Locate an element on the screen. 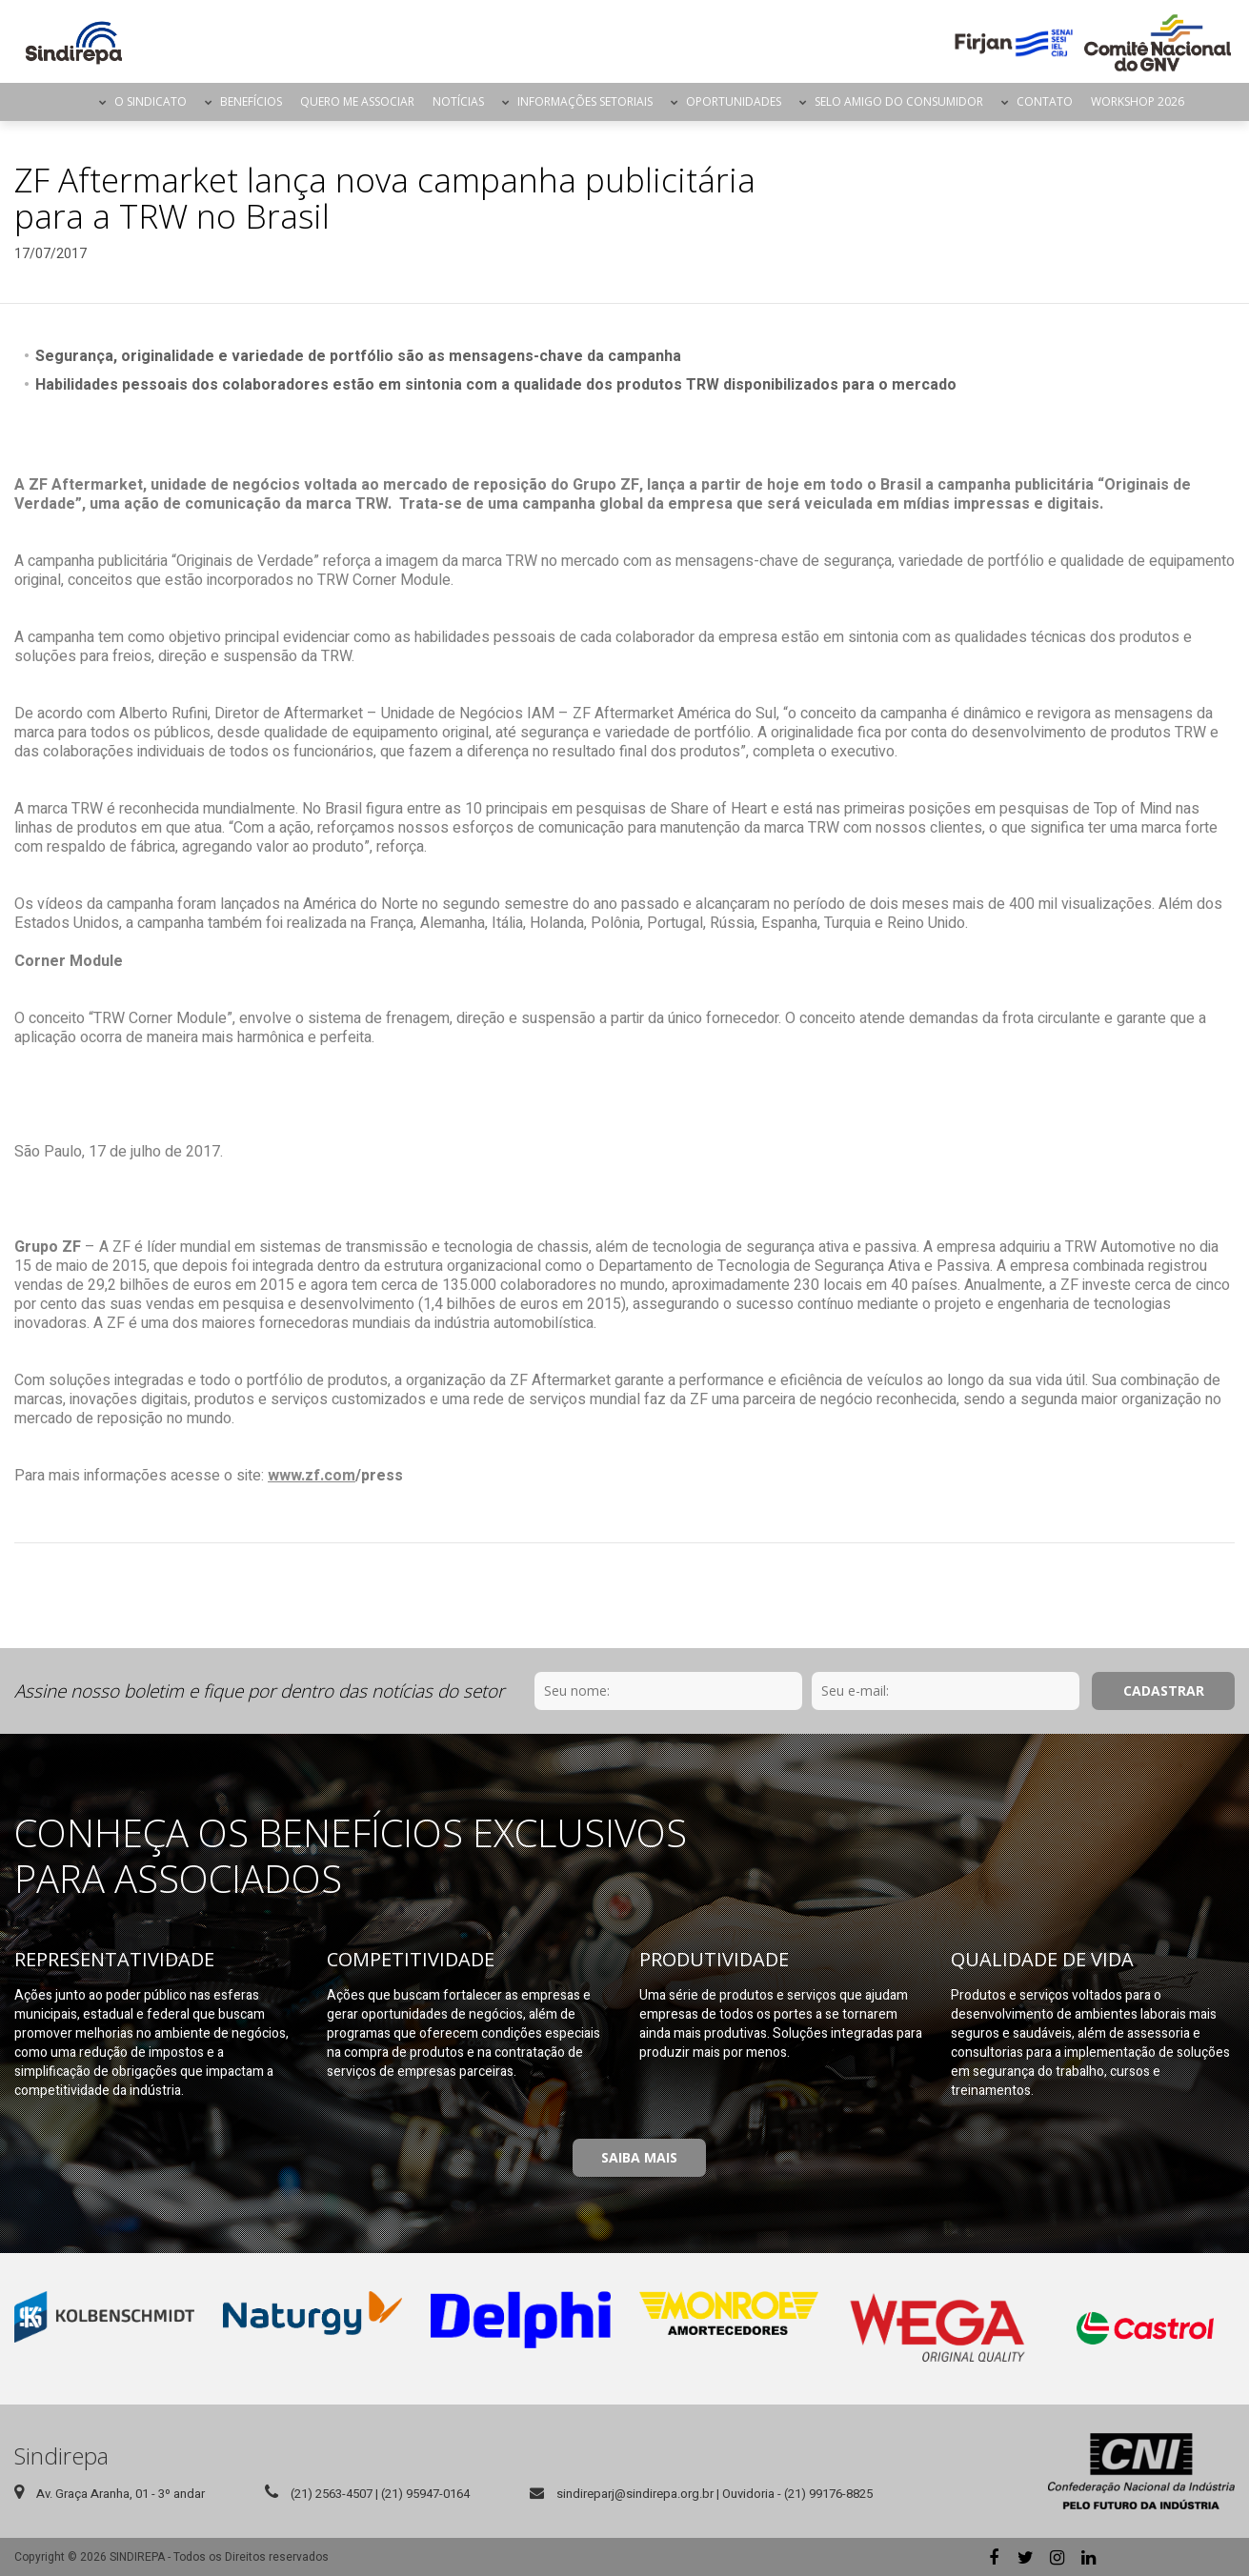 Image resolution: width=1249 pixels, height=2576 pixels. Oportunidades is located at coordinates (733, 101).